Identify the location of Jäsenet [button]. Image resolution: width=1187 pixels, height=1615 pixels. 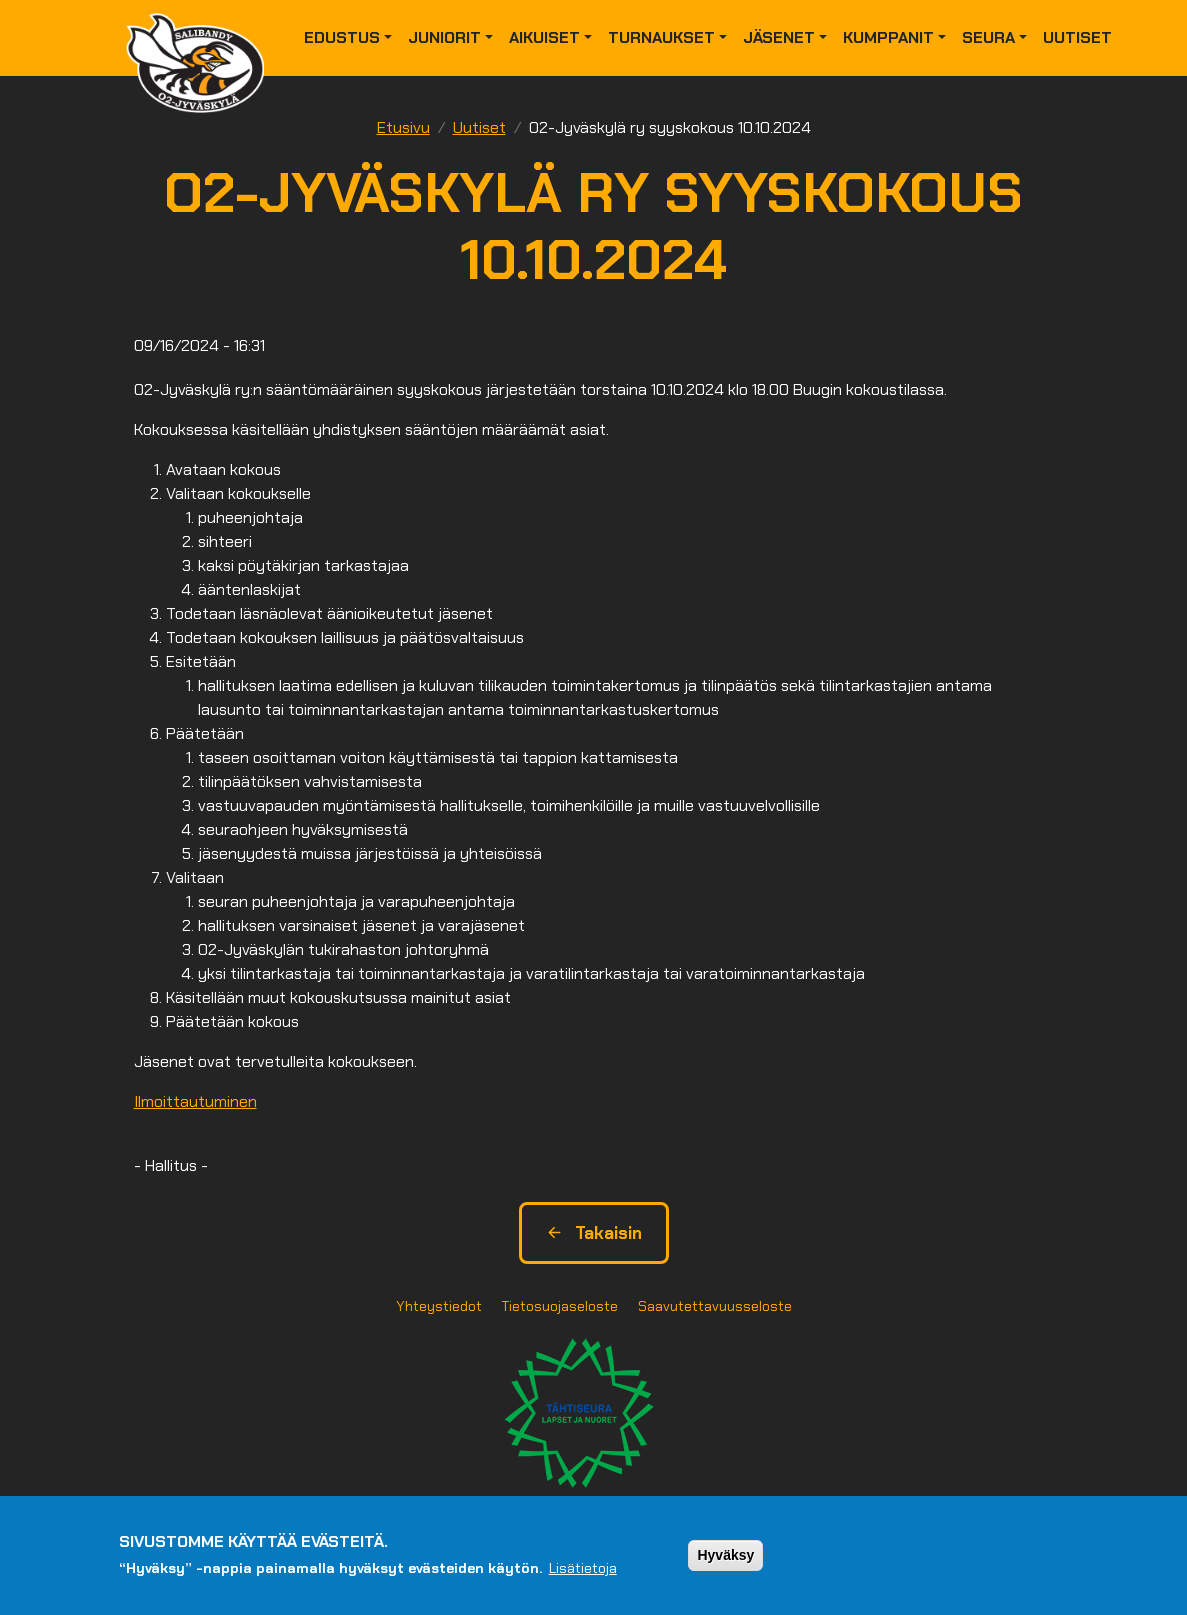
(779, 37).